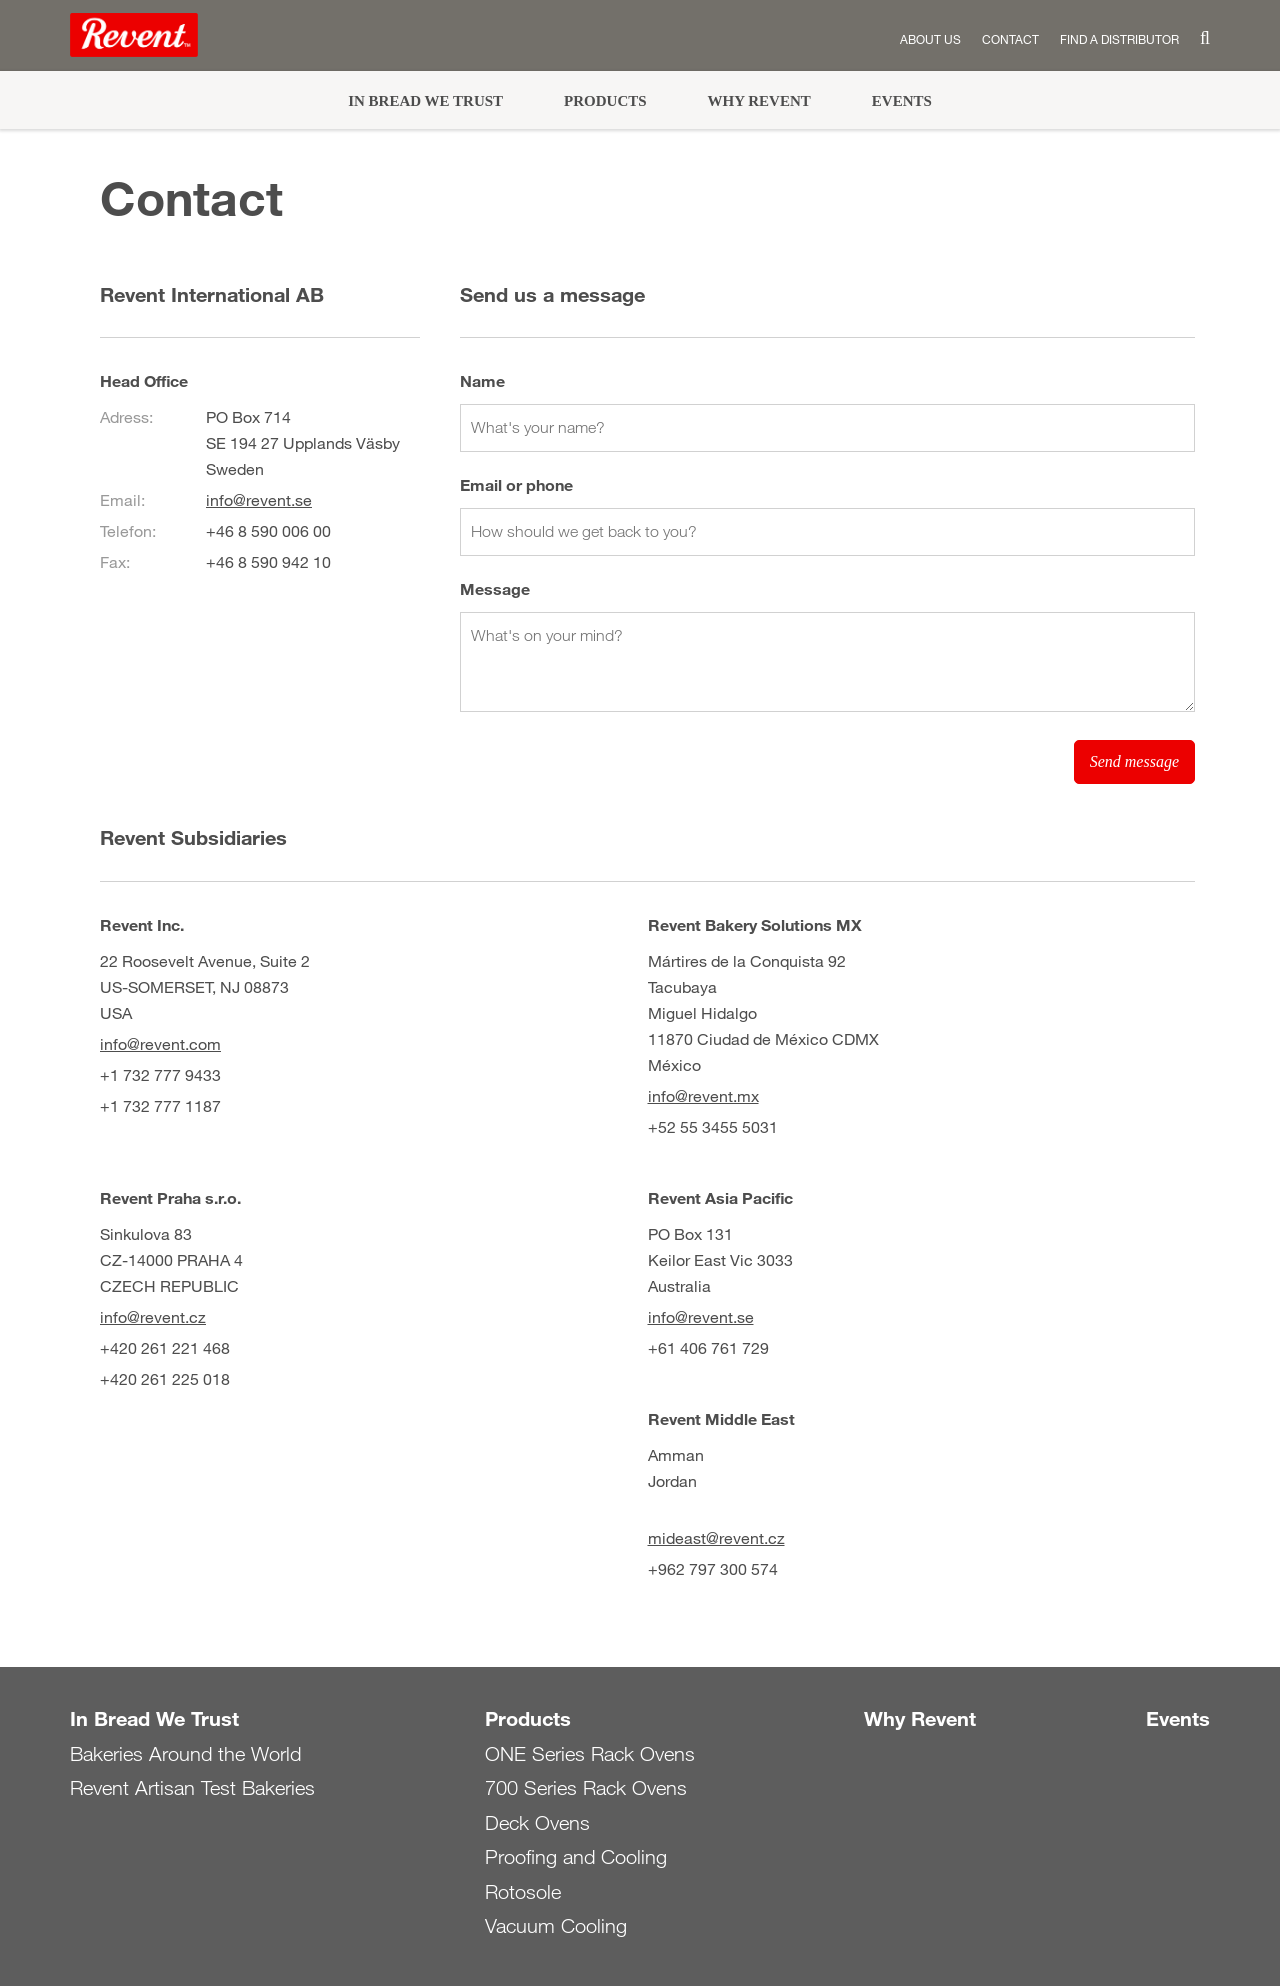 This screenshot has width=1280, height=1986. Describe the element at coordinates (192, 1788) in the screenshot. I see `Revent Artisan Test Bakeries` at that location.